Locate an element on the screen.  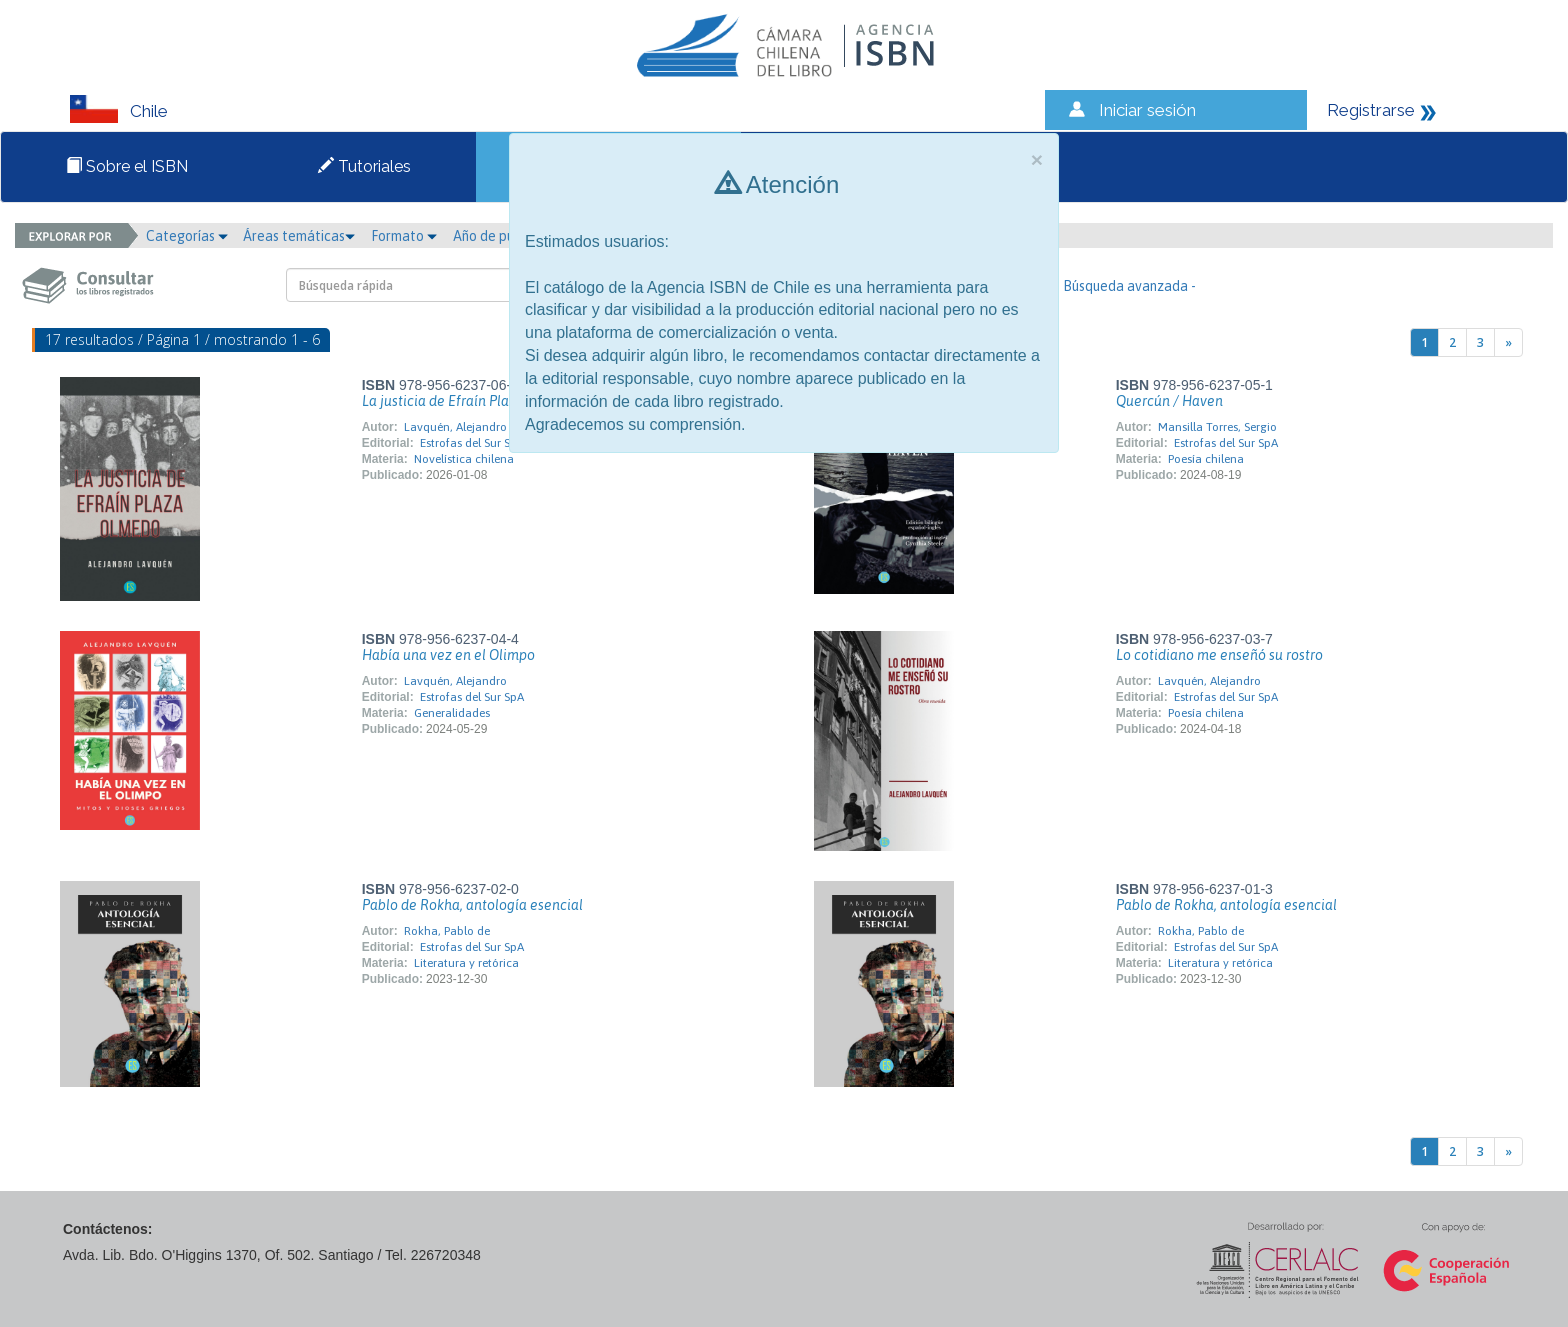
Había una vez en el Olimpo is located at coordinates (448, 655).